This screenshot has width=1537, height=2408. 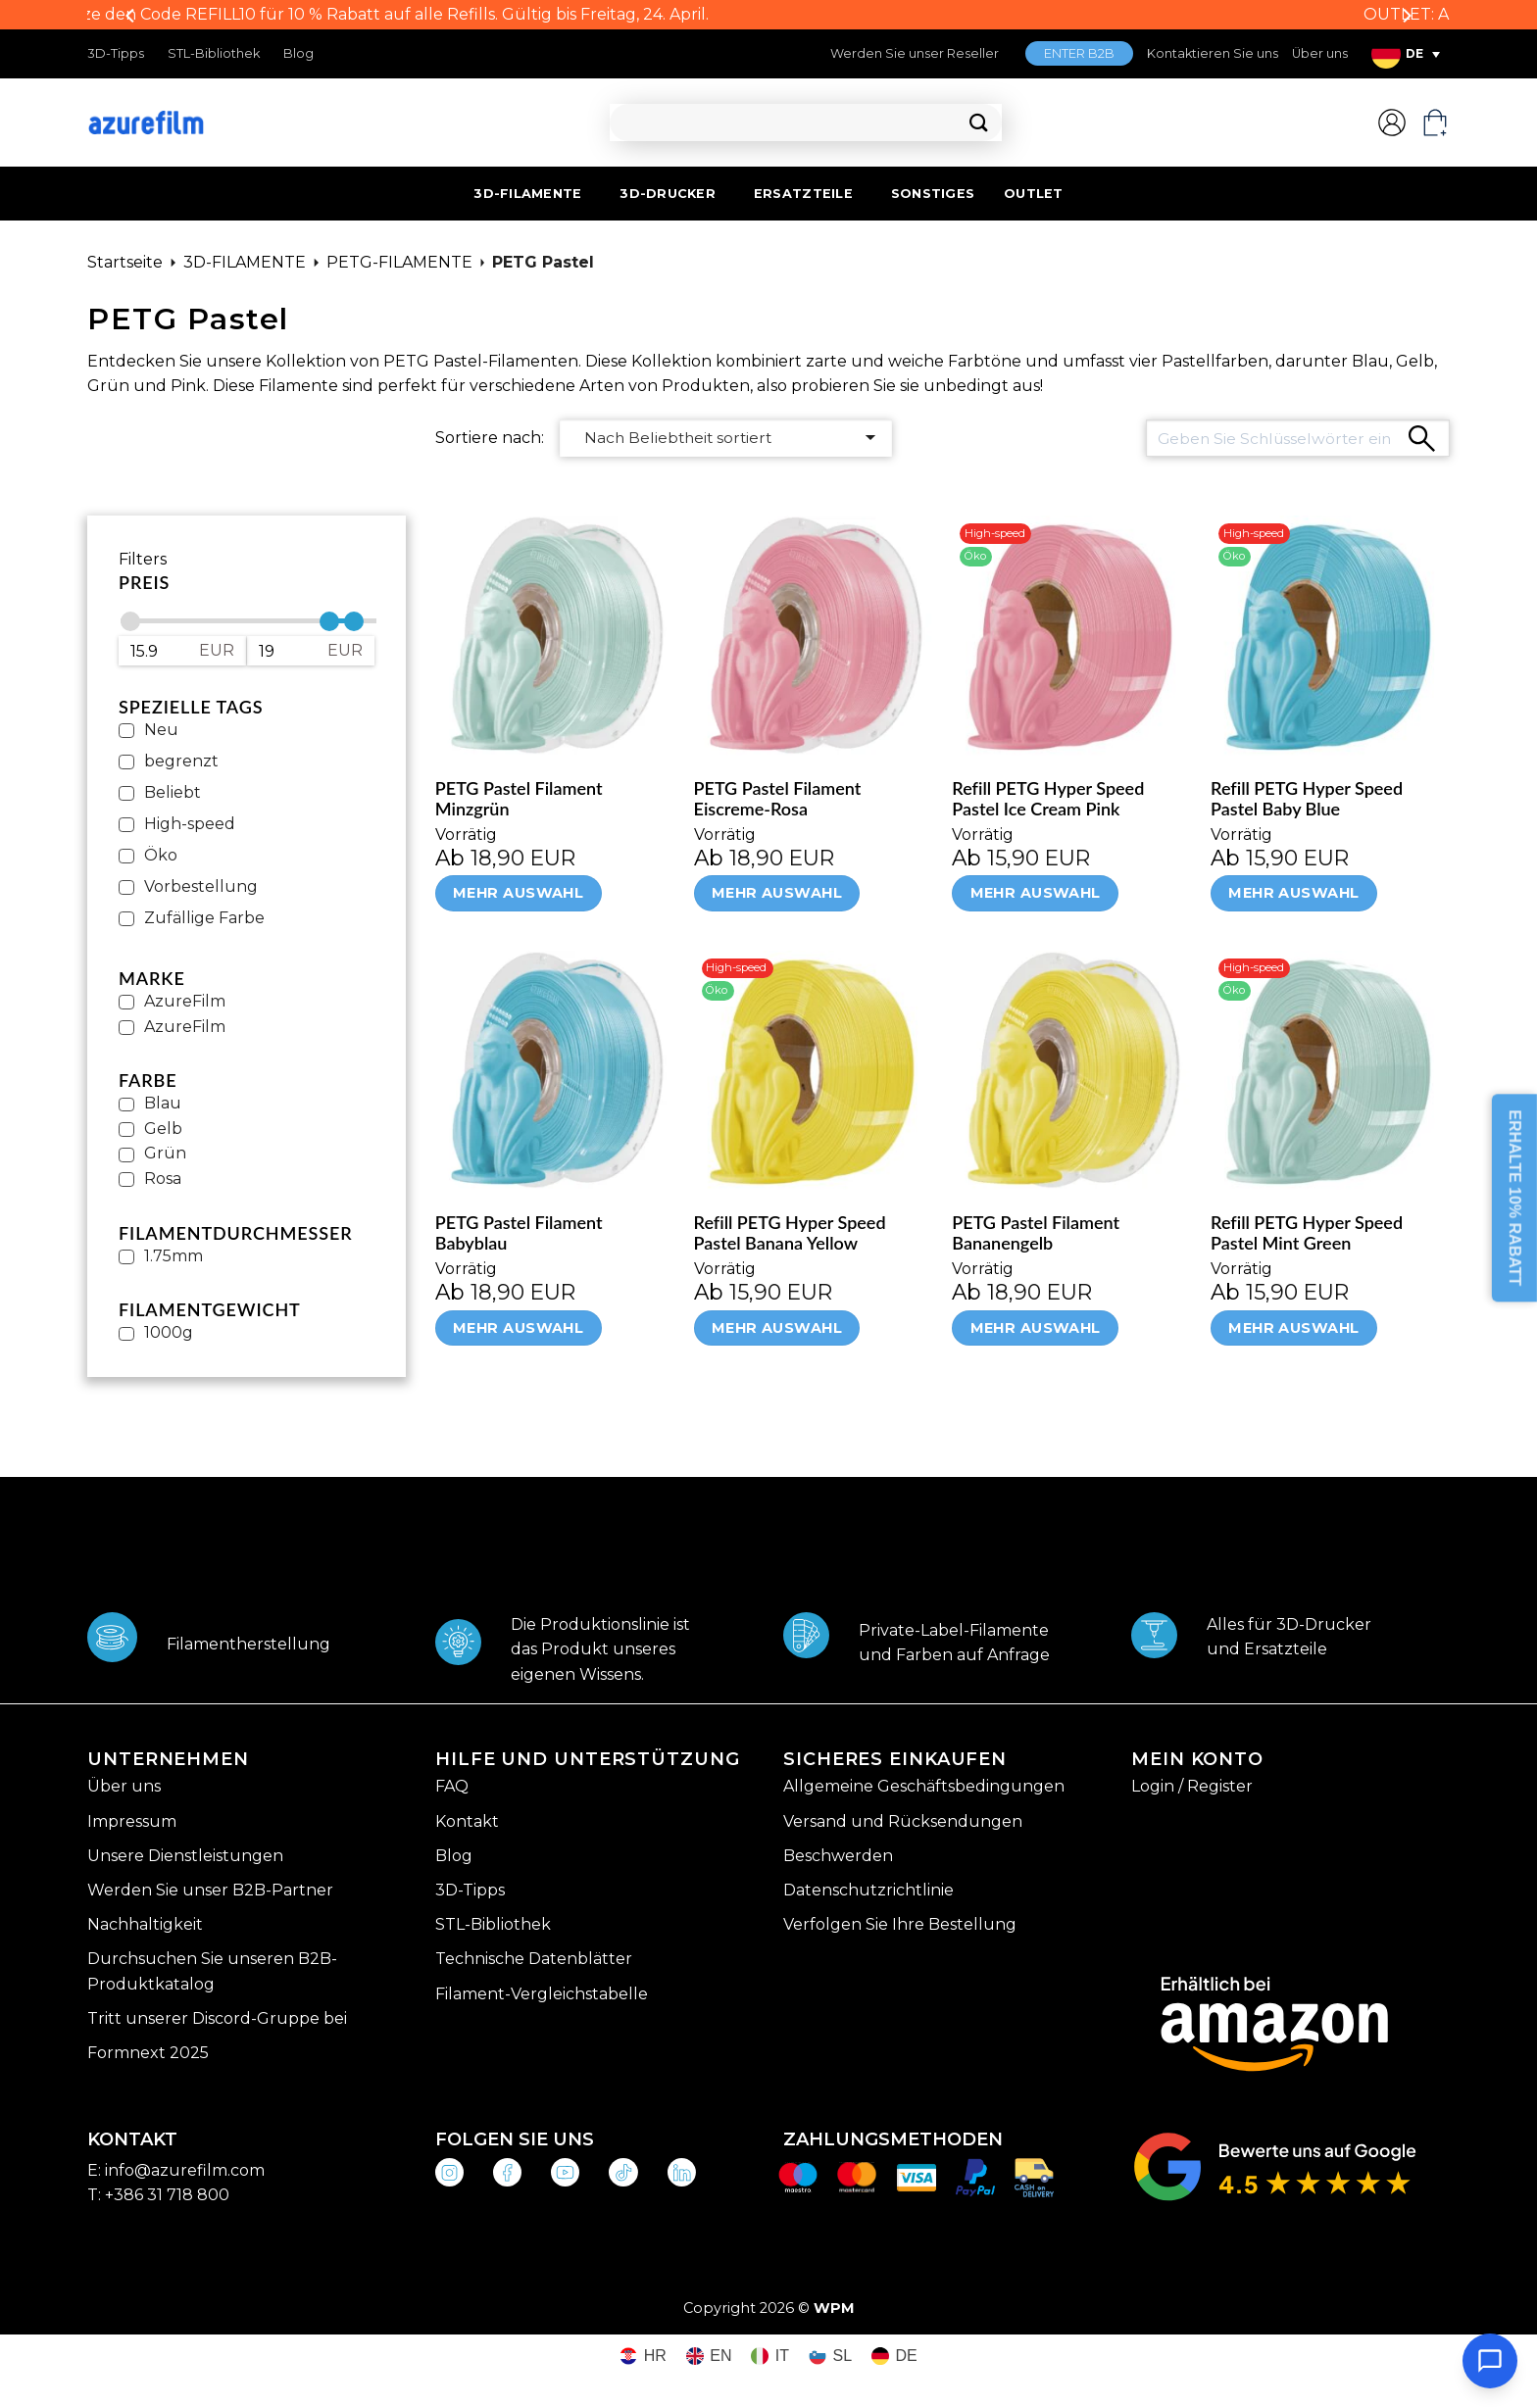 What do you see at coordinates (1079, 53) in the screenshot?
I see `ENTER B2B` at bounding box center [1079, 53].